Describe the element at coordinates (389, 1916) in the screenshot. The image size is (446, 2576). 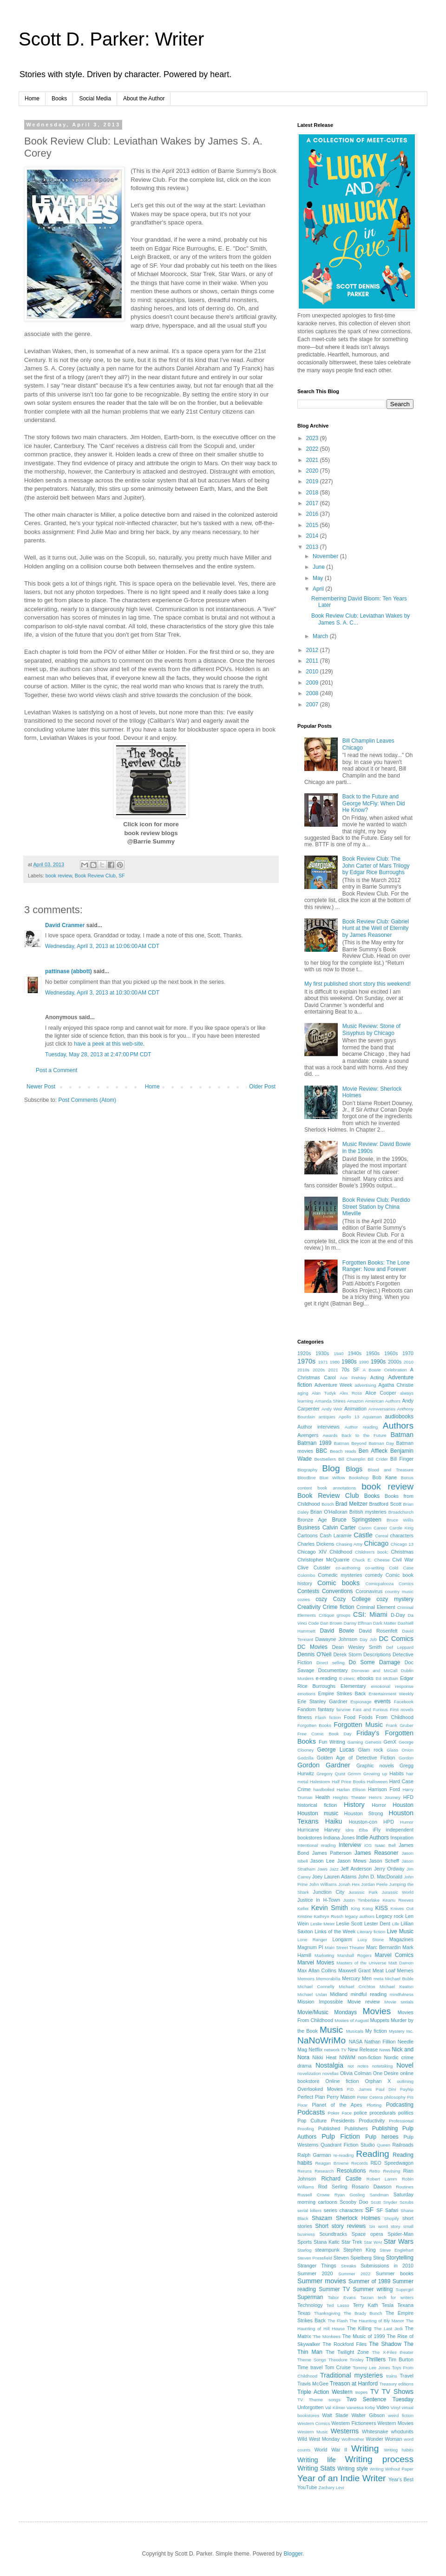
I see `Legacy rock` at that location.